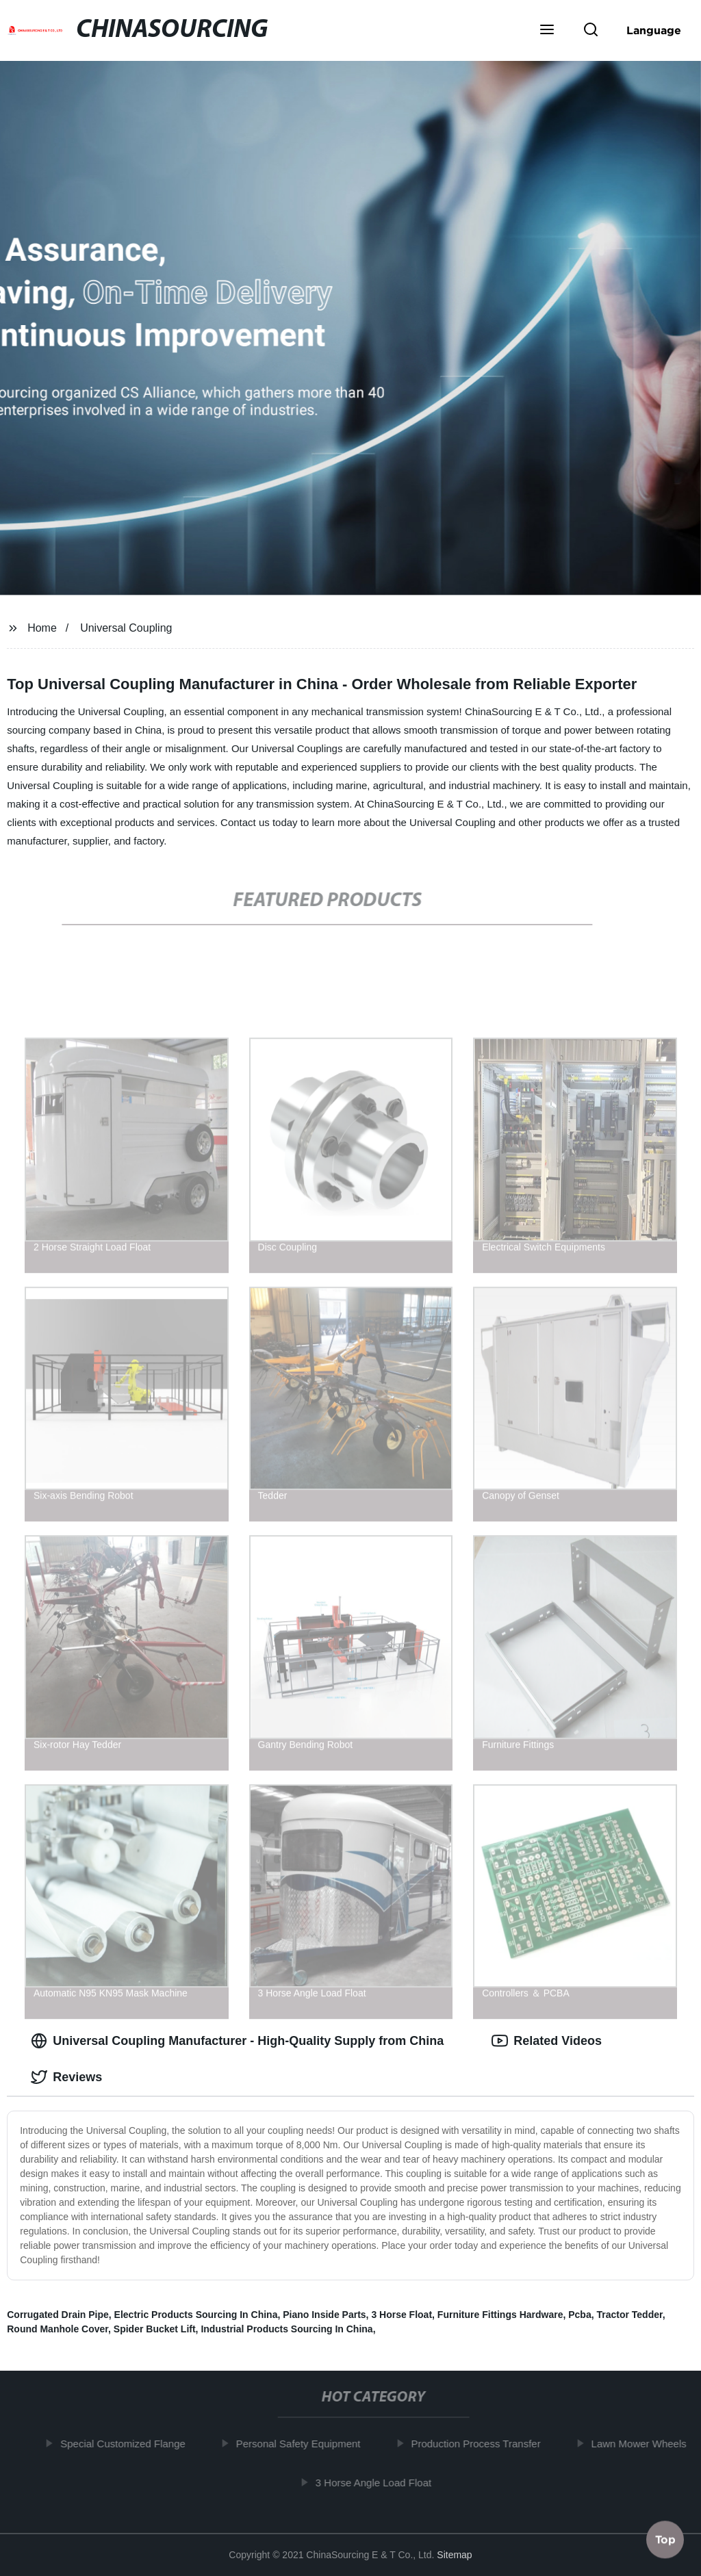  Describe the element at coordinates (665, 2540) in the screenshot. I see `Top` at that location.